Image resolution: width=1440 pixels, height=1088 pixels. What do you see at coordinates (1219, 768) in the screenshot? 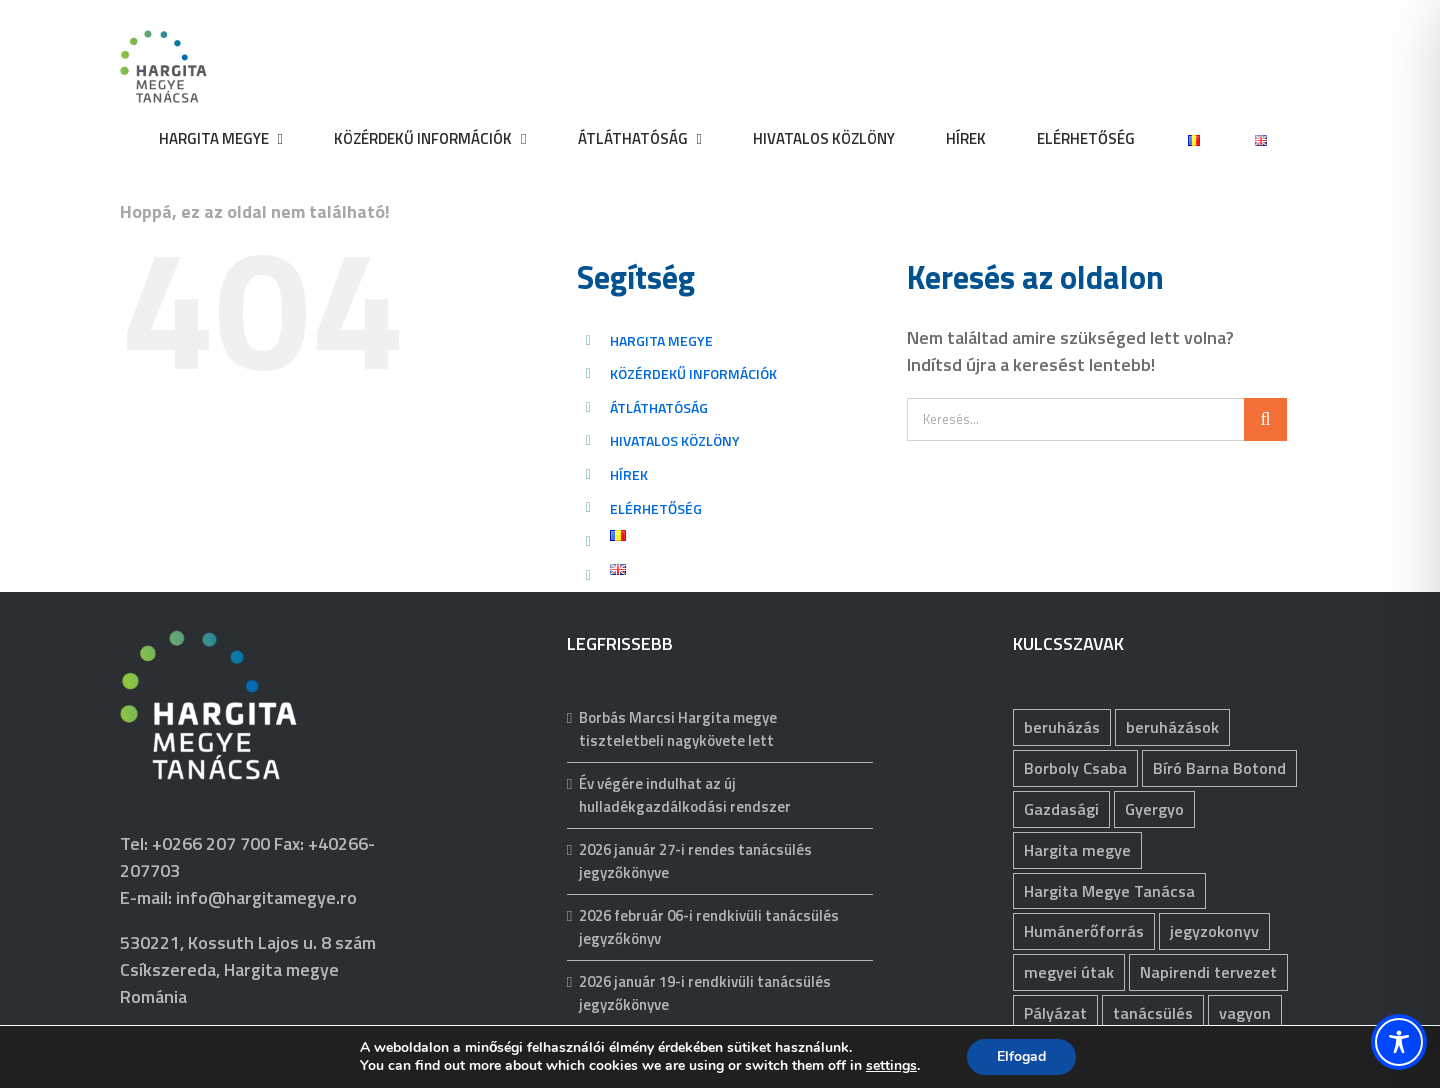
I see `Bíró Barna Botond [Bíró Barna Botond (32 elem)]` at bounding box center [1219, 768].